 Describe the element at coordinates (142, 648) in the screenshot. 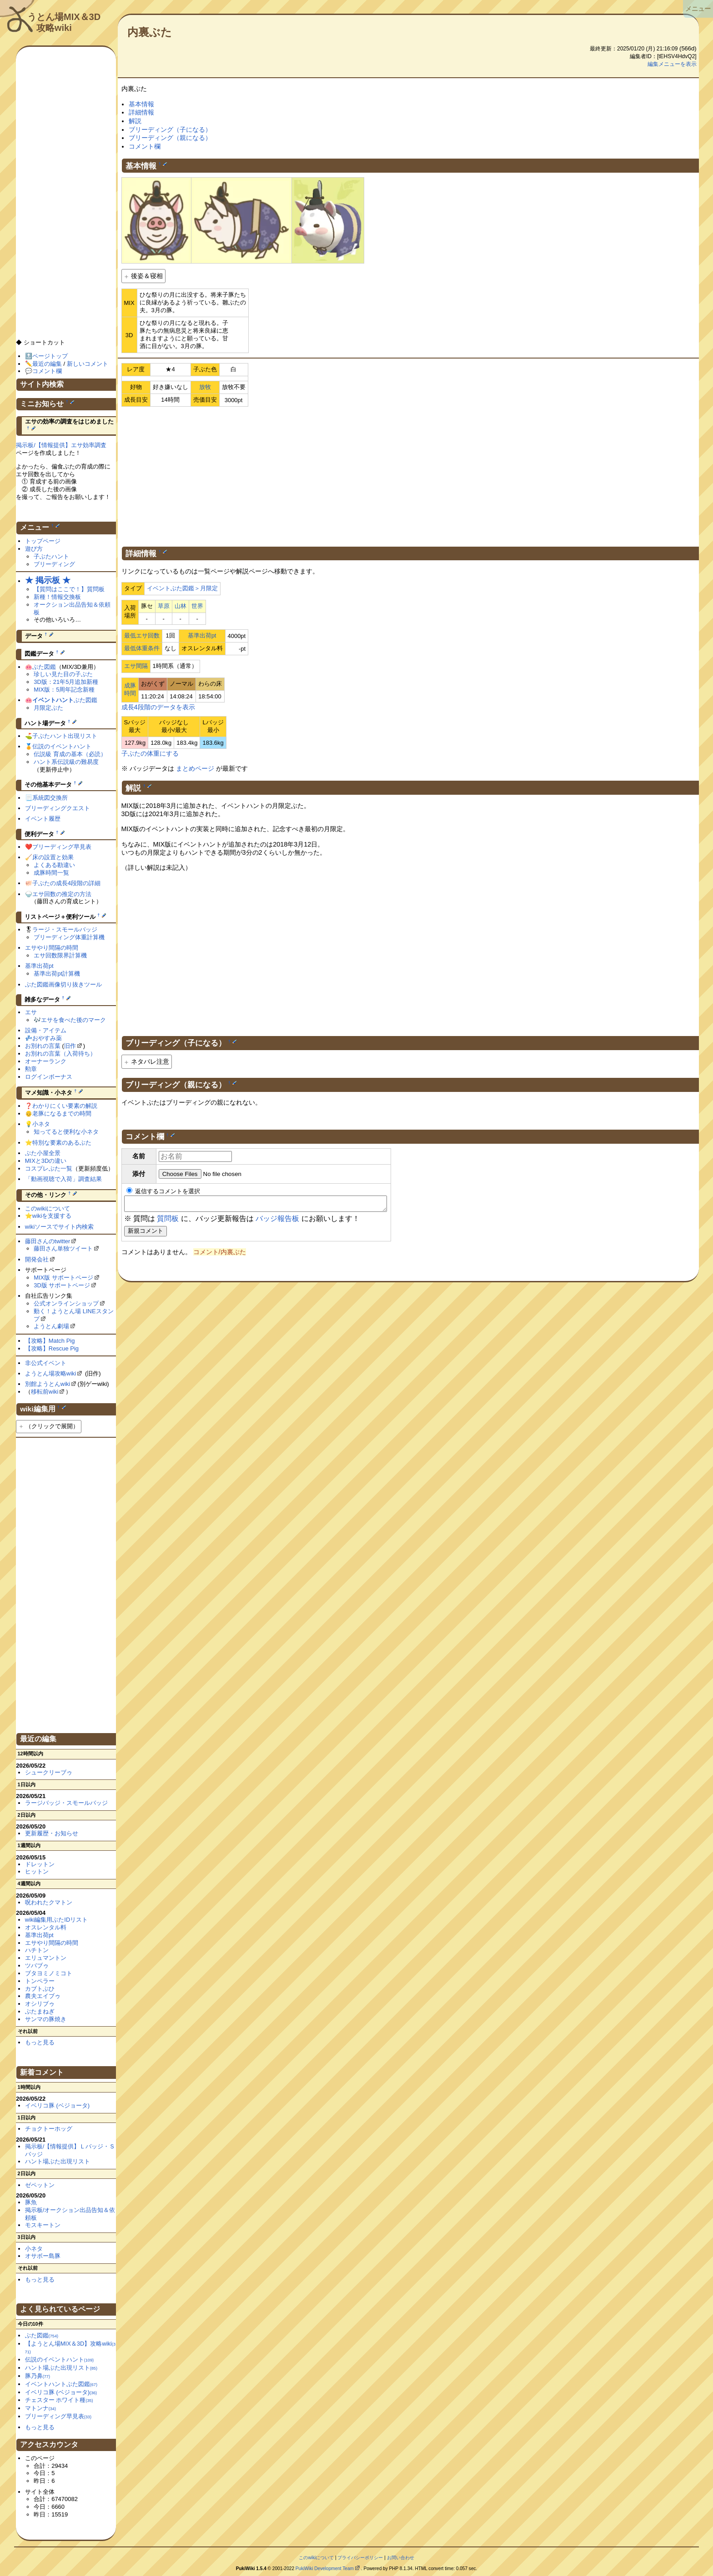

I see `最低体重条件` at that location.